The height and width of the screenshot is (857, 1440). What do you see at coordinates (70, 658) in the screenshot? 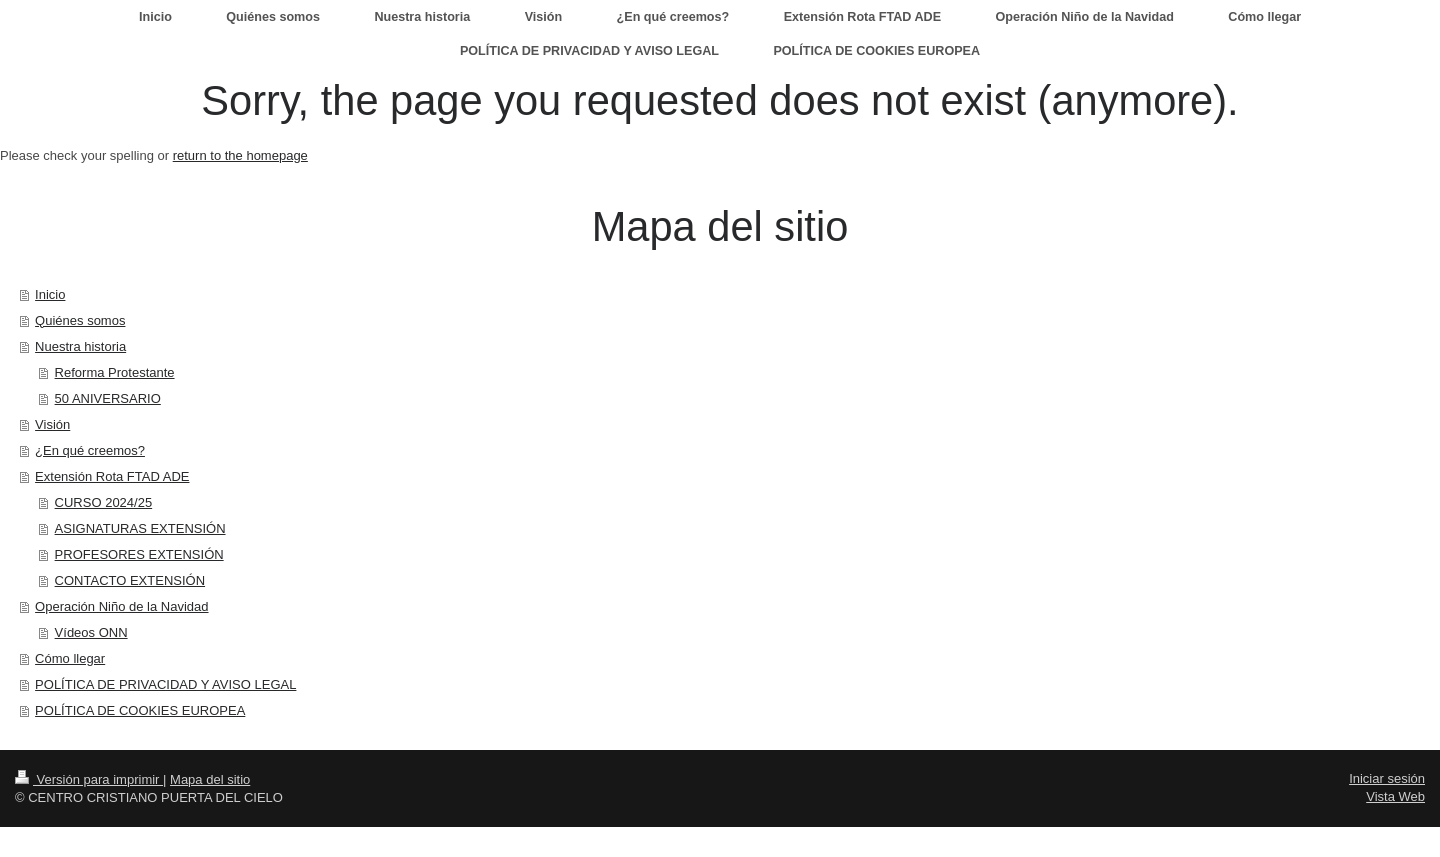
I see `Cómo llegar` at bounding box center [70, 658].